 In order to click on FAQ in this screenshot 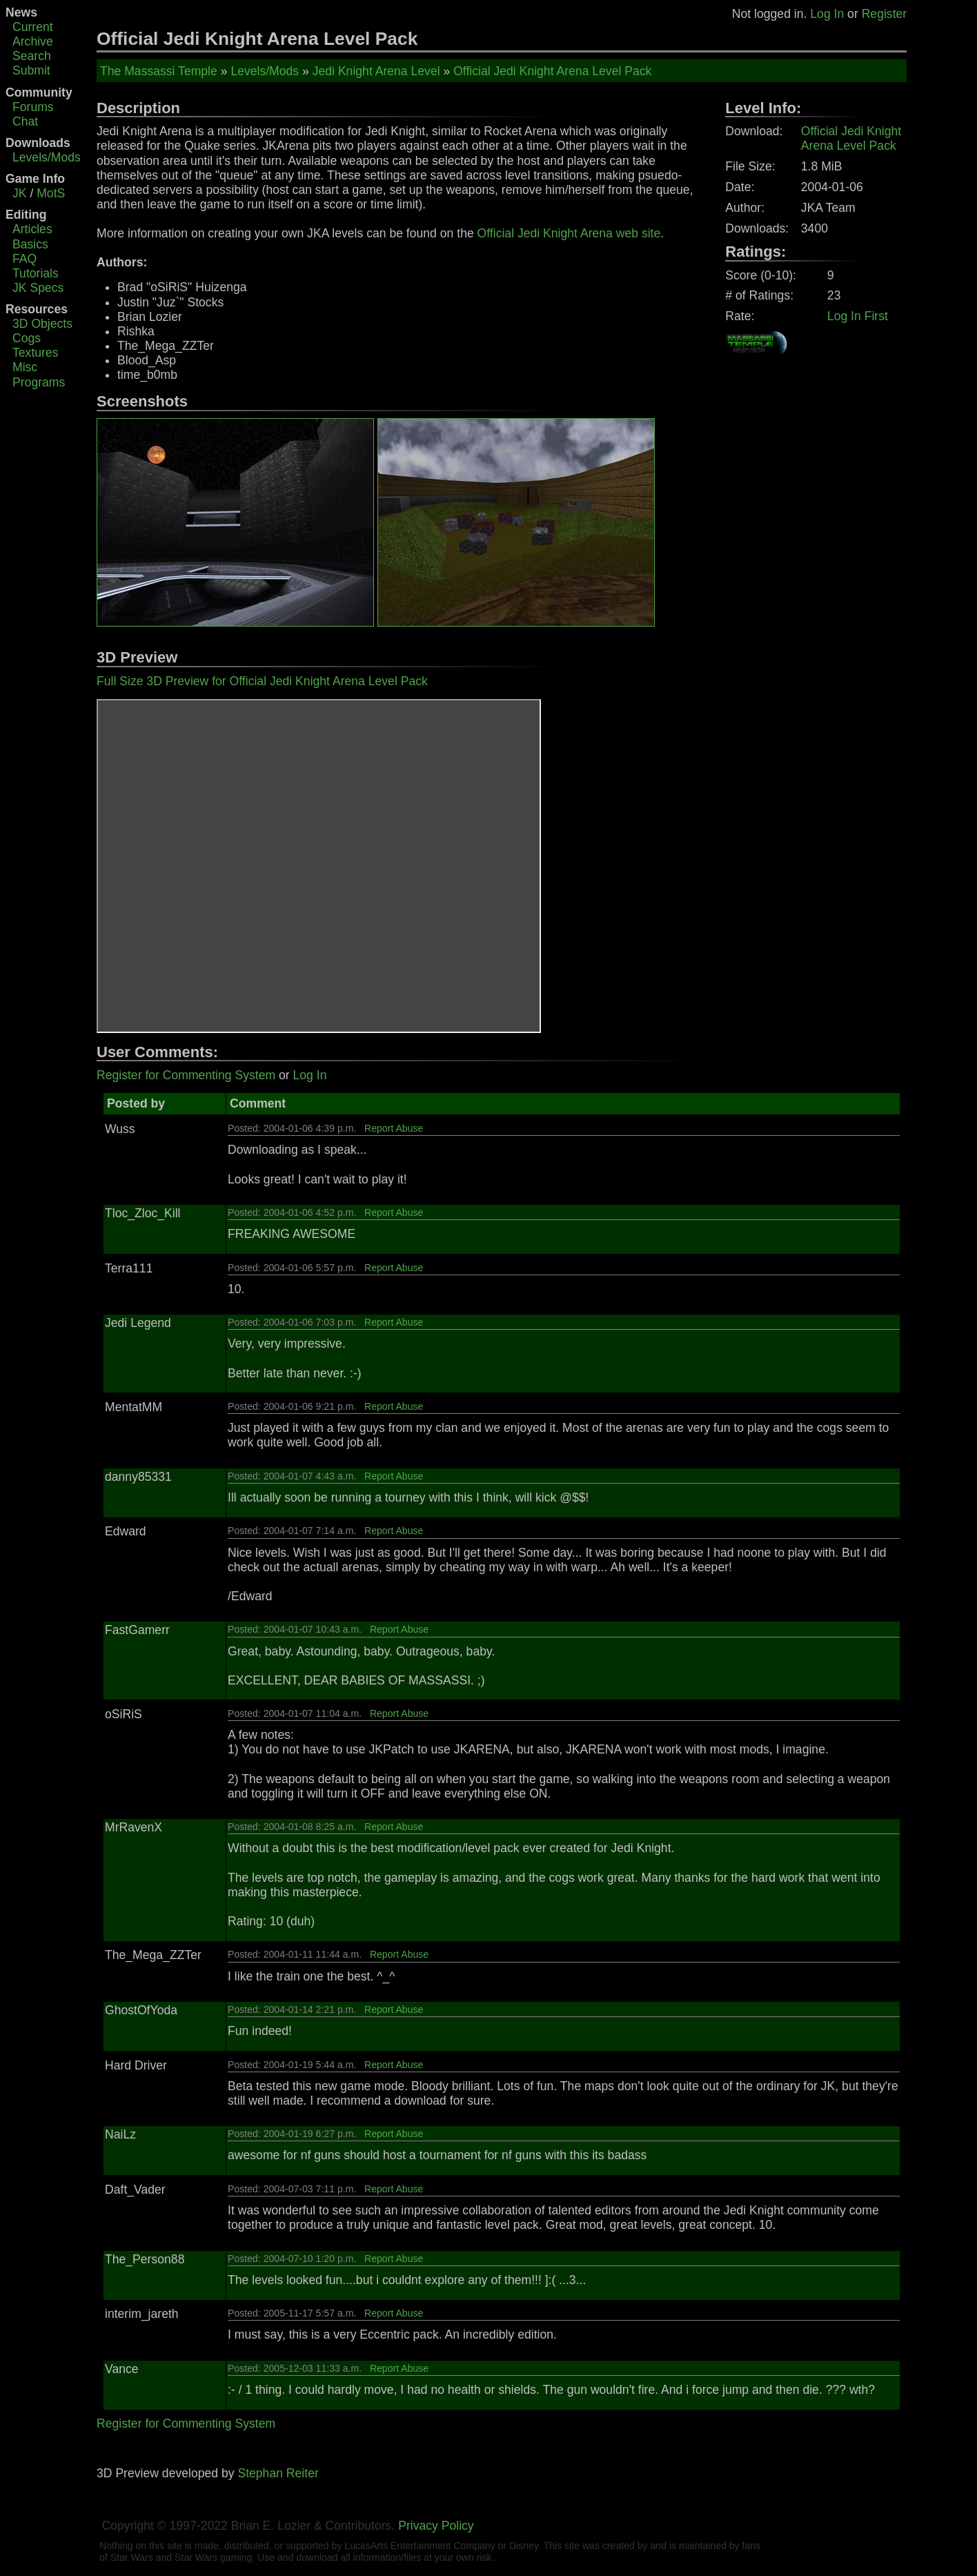, I will do `click(24, 259)`.